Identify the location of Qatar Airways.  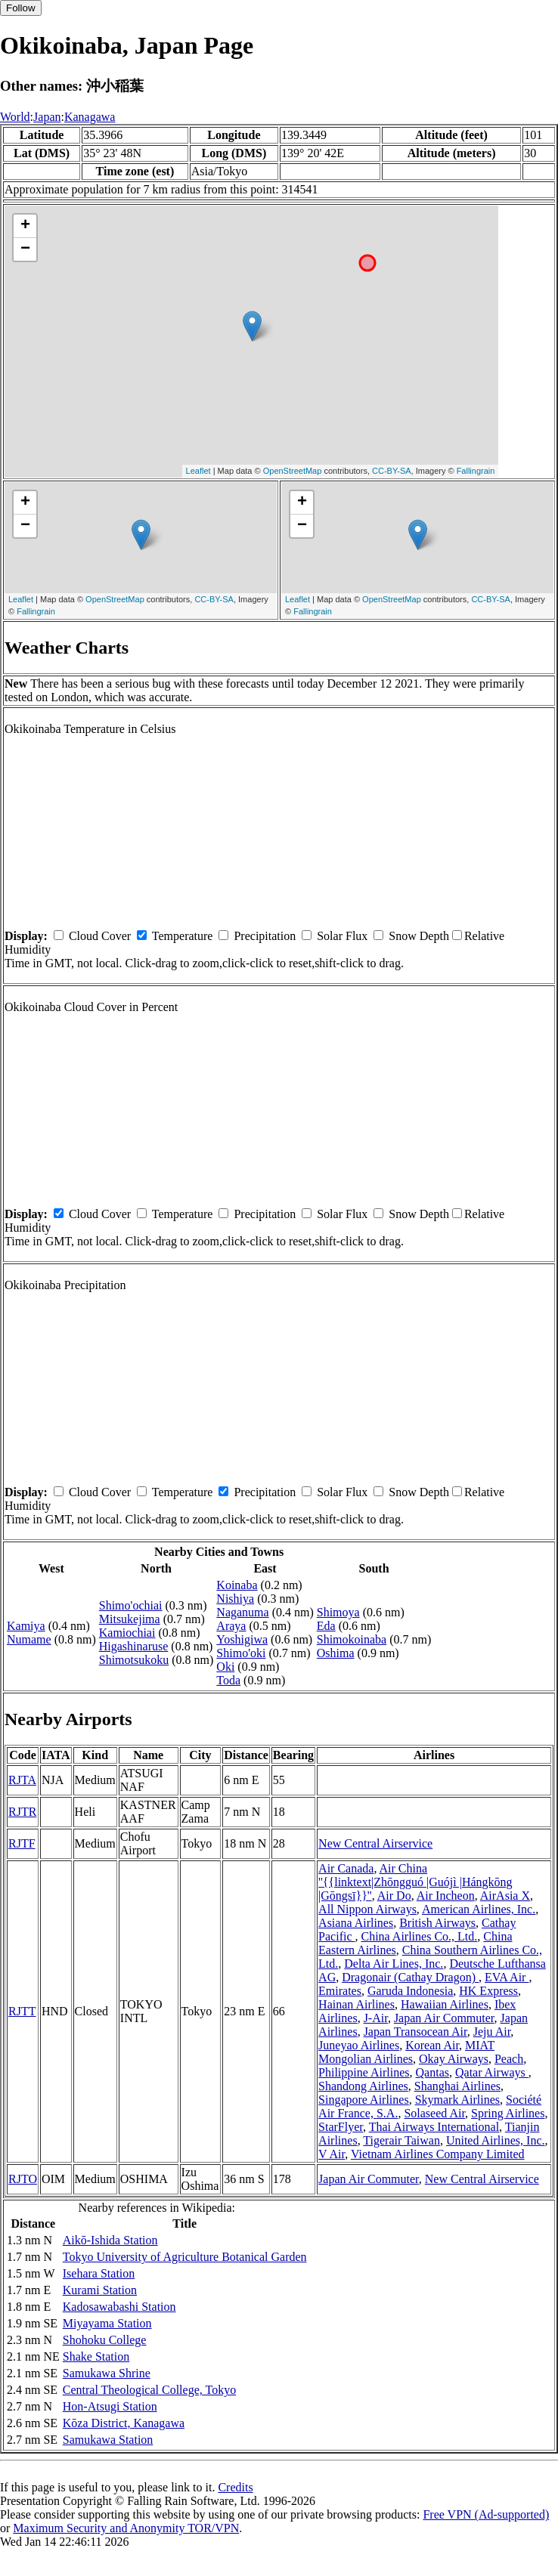
(492, 2072).